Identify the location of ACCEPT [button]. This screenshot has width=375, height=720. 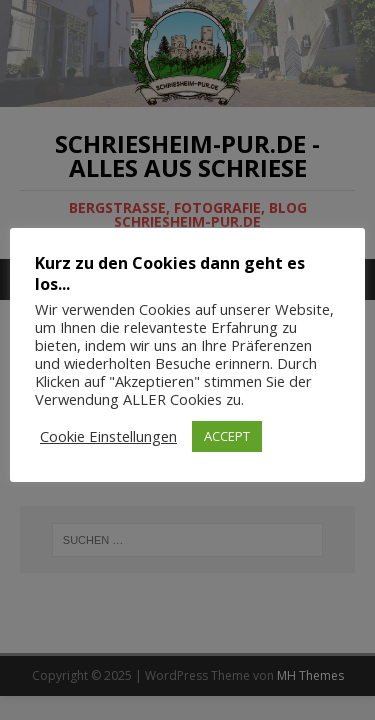
(227, 436).